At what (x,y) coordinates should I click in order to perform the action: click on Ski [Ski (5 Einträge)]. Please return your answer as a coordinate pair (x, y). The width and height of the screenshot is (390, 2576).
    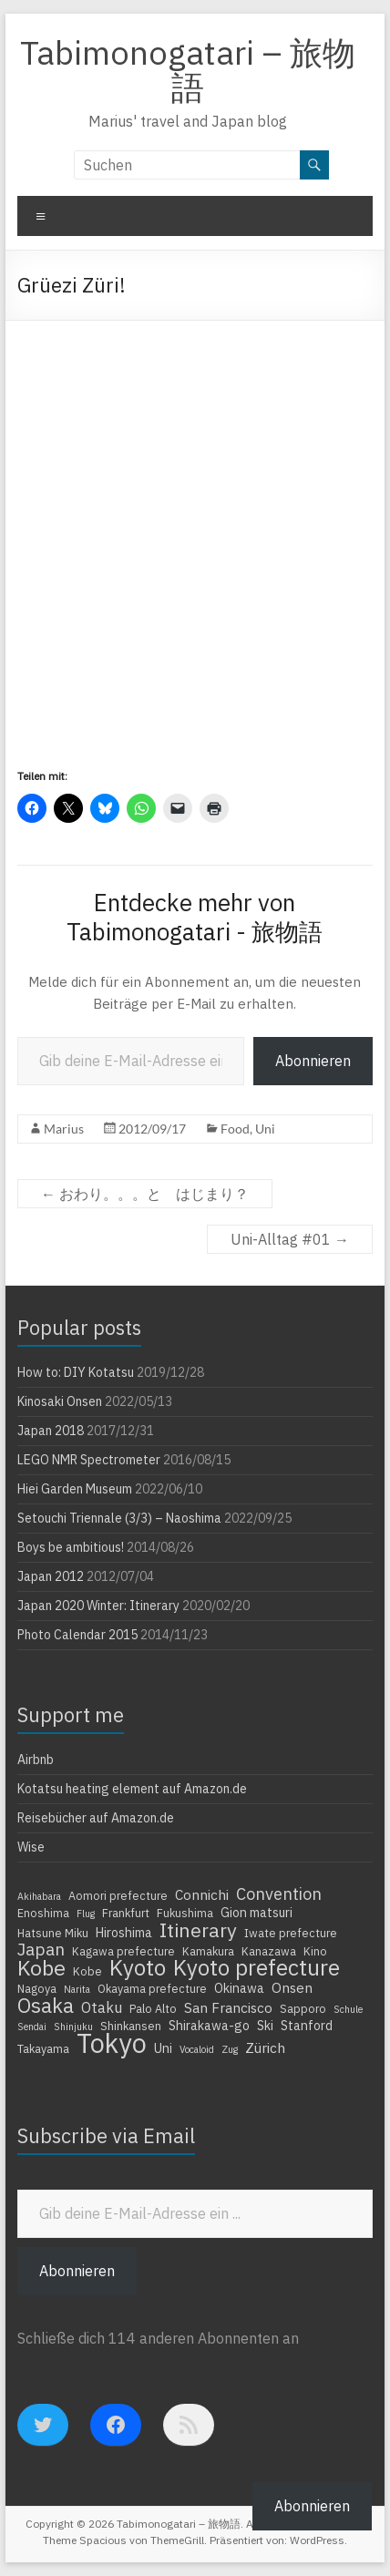
    Looking at the image, I should click on (265, 2025).